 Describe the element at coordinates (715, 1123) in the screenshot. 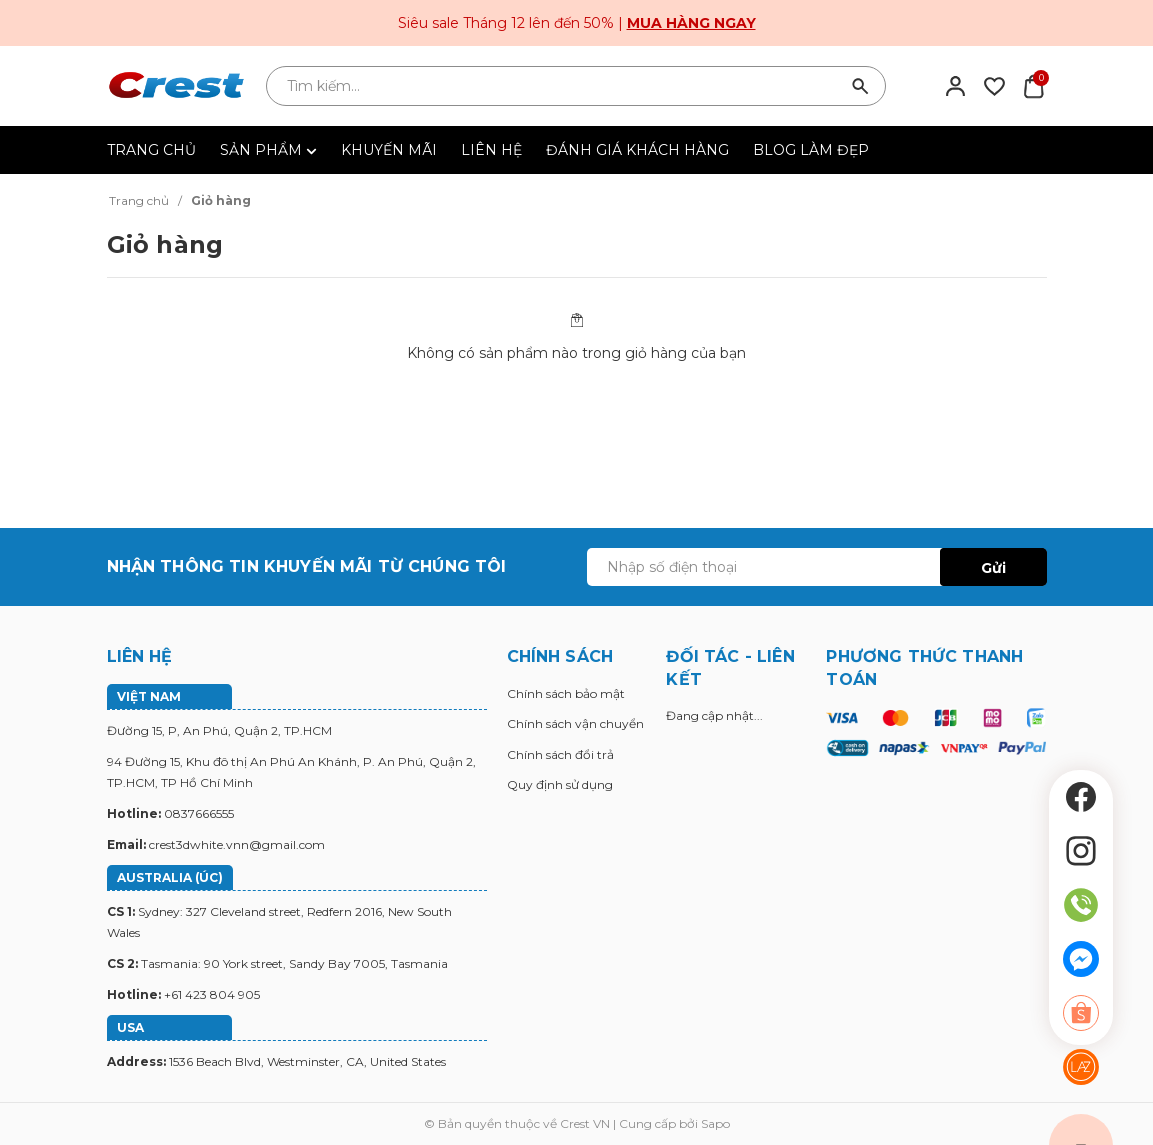

I see `Sapo` at that location.